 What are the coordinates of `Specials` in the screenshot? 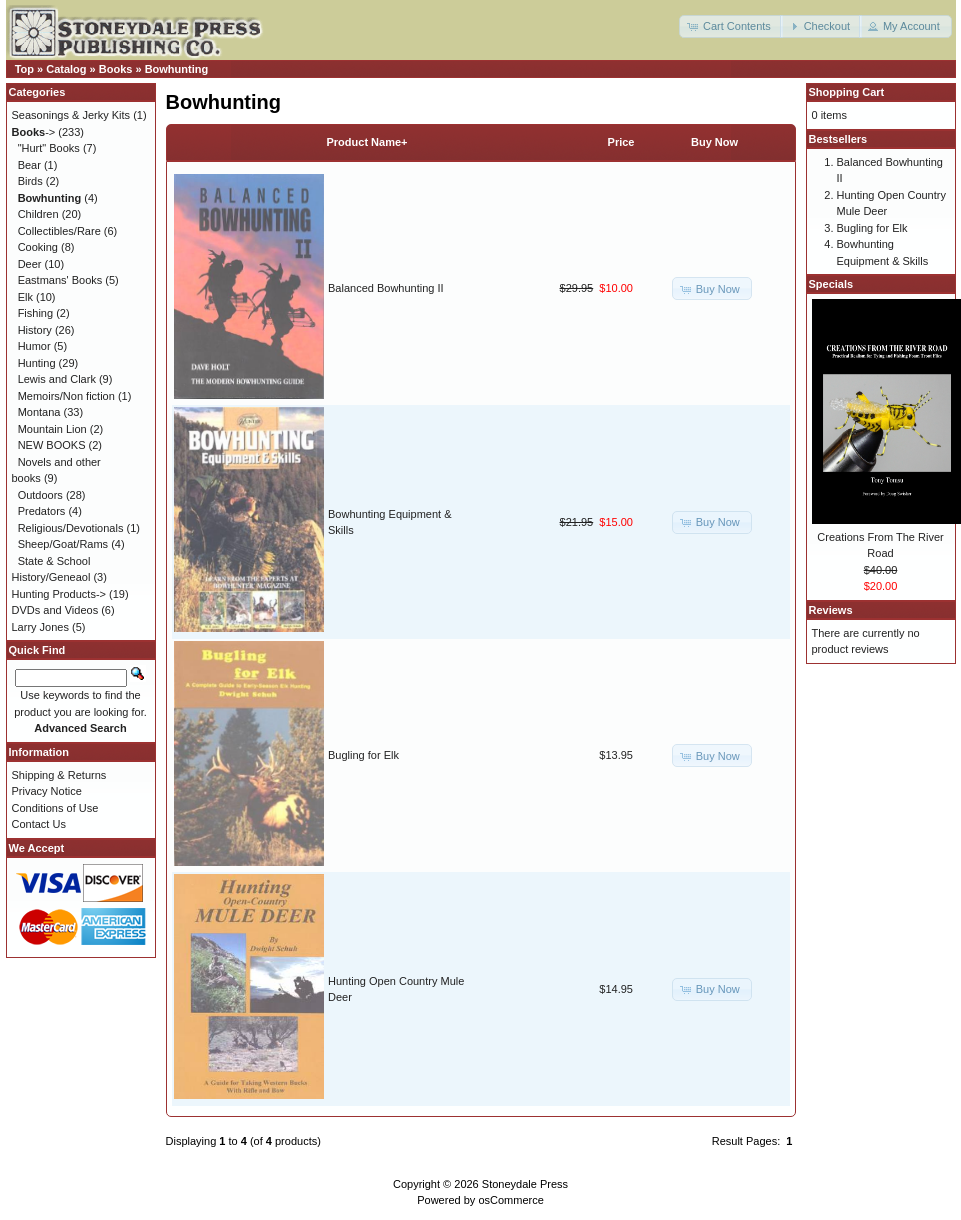 It's located at (831, 284).